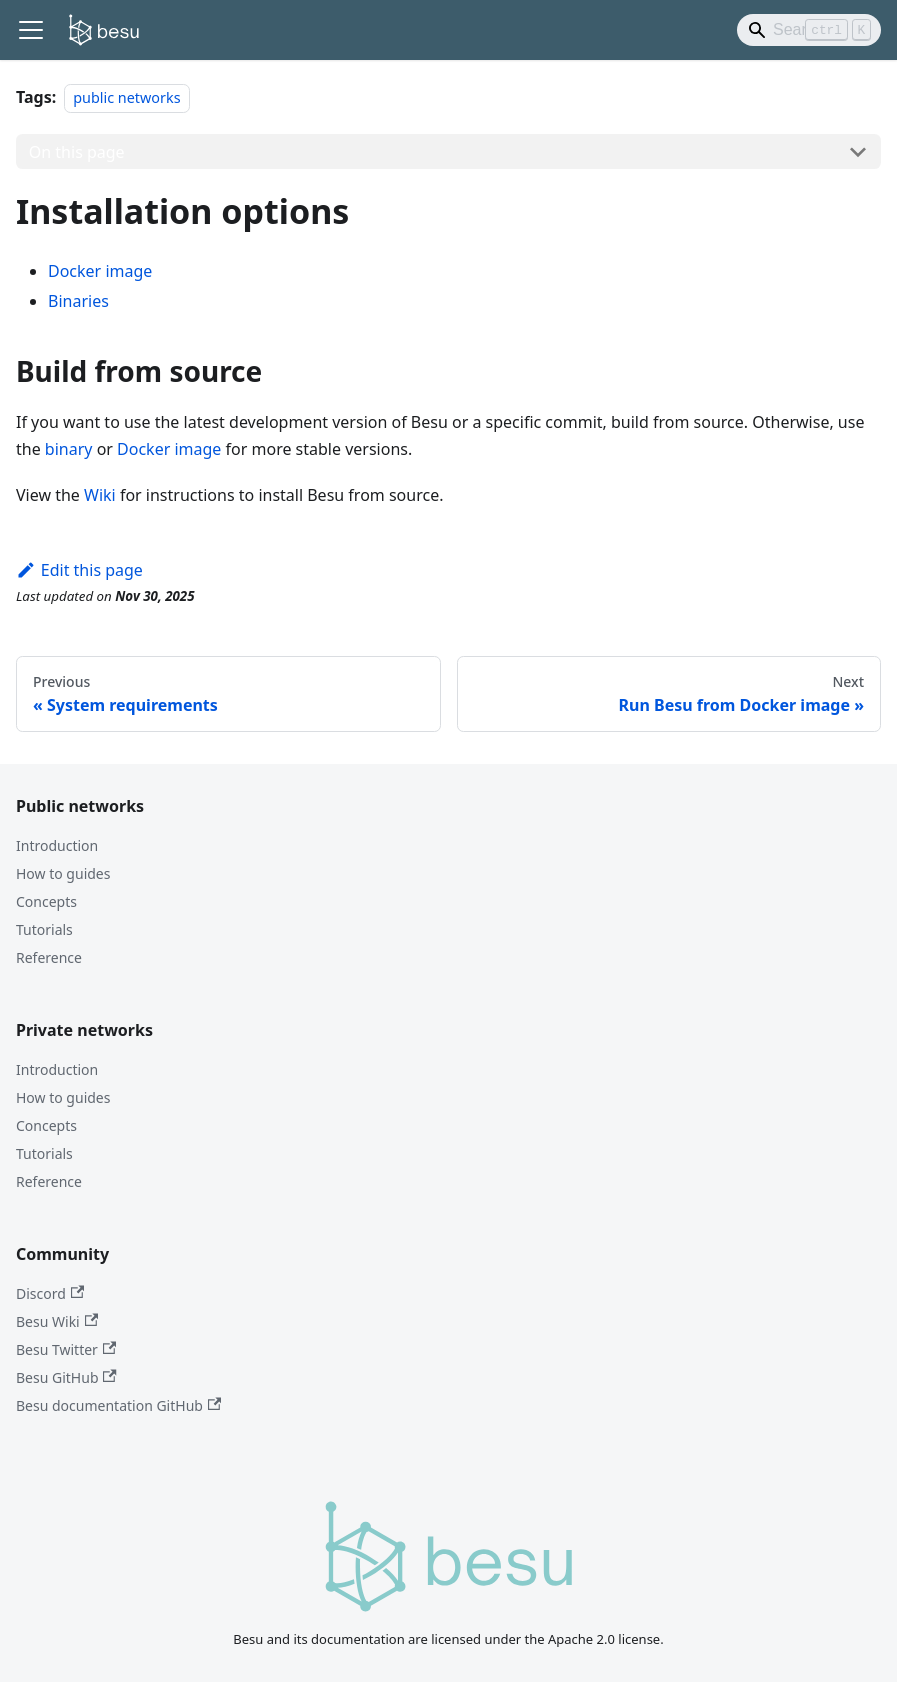 This screenshot has width=897, height=1682. What do you see at coordinates (77, 152) in the screenshot?
I see `On this page` at bounding box center [77, 152].